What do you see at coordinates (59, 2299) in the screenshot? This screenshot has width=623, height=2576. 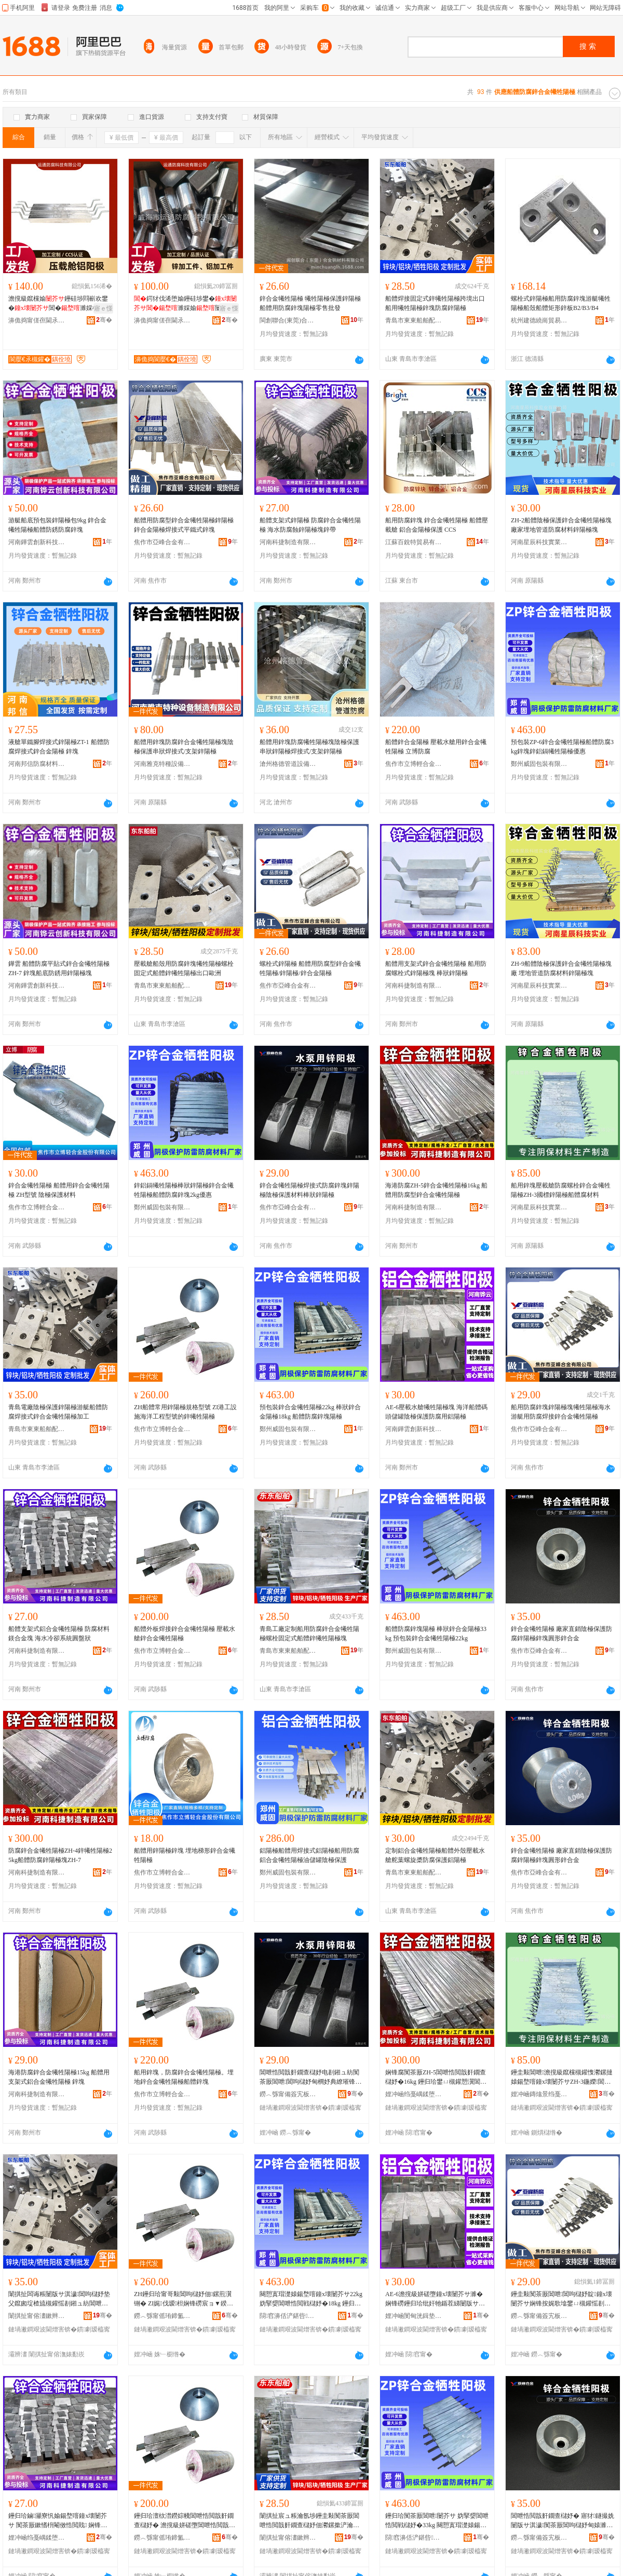 I see `闈掑扯闆诲粻闄版サ淇濊閶呴櫧妤垫父鑹囪埞楂旈槻鑵愮剨鎺ュ紡閶呭悎閲戠姧鐗查櫧妤靛姞宸�` at bounding box center [59, 2299].